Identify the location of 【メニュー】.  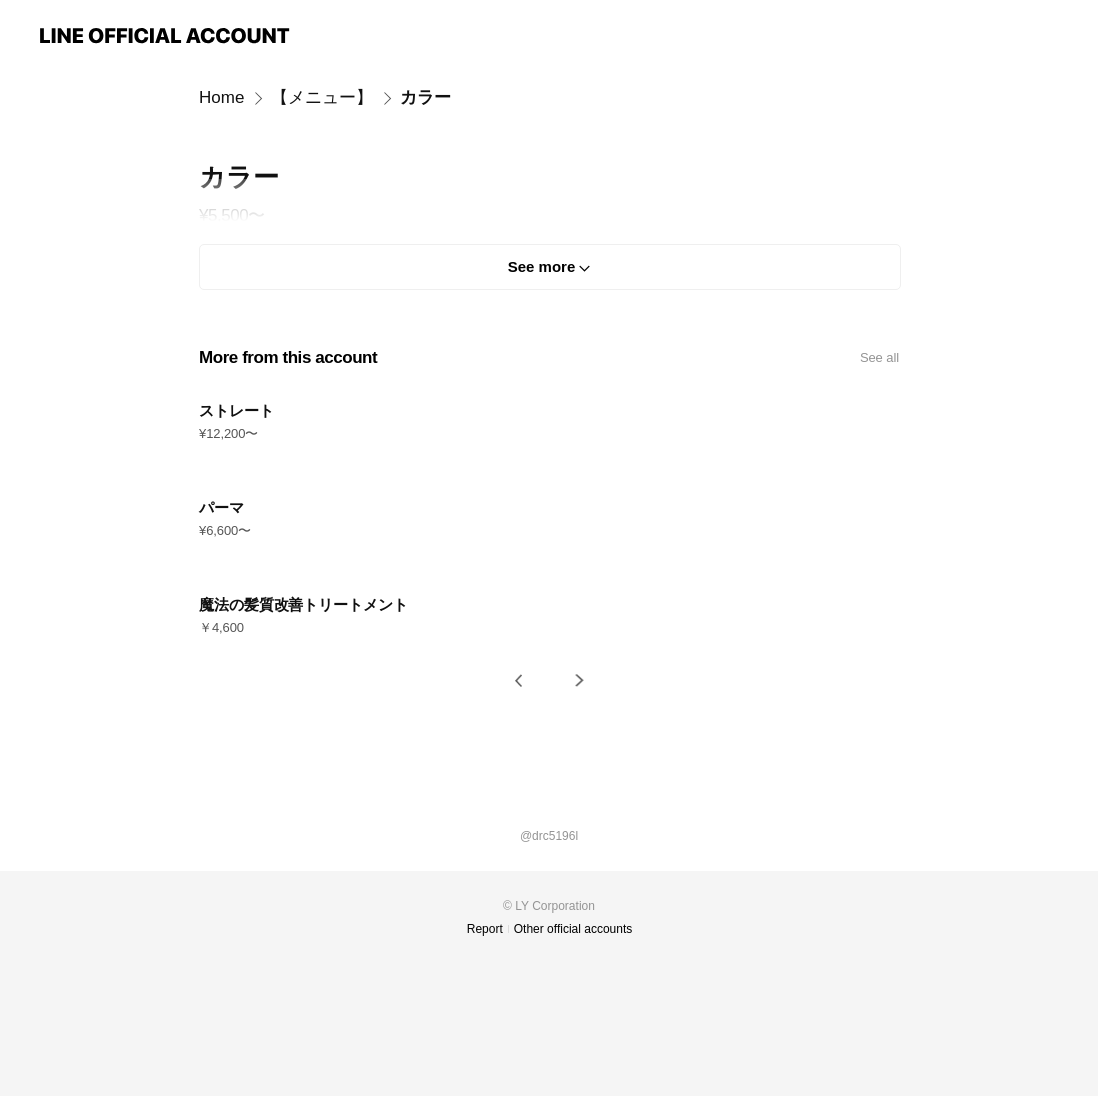
(322, 97).